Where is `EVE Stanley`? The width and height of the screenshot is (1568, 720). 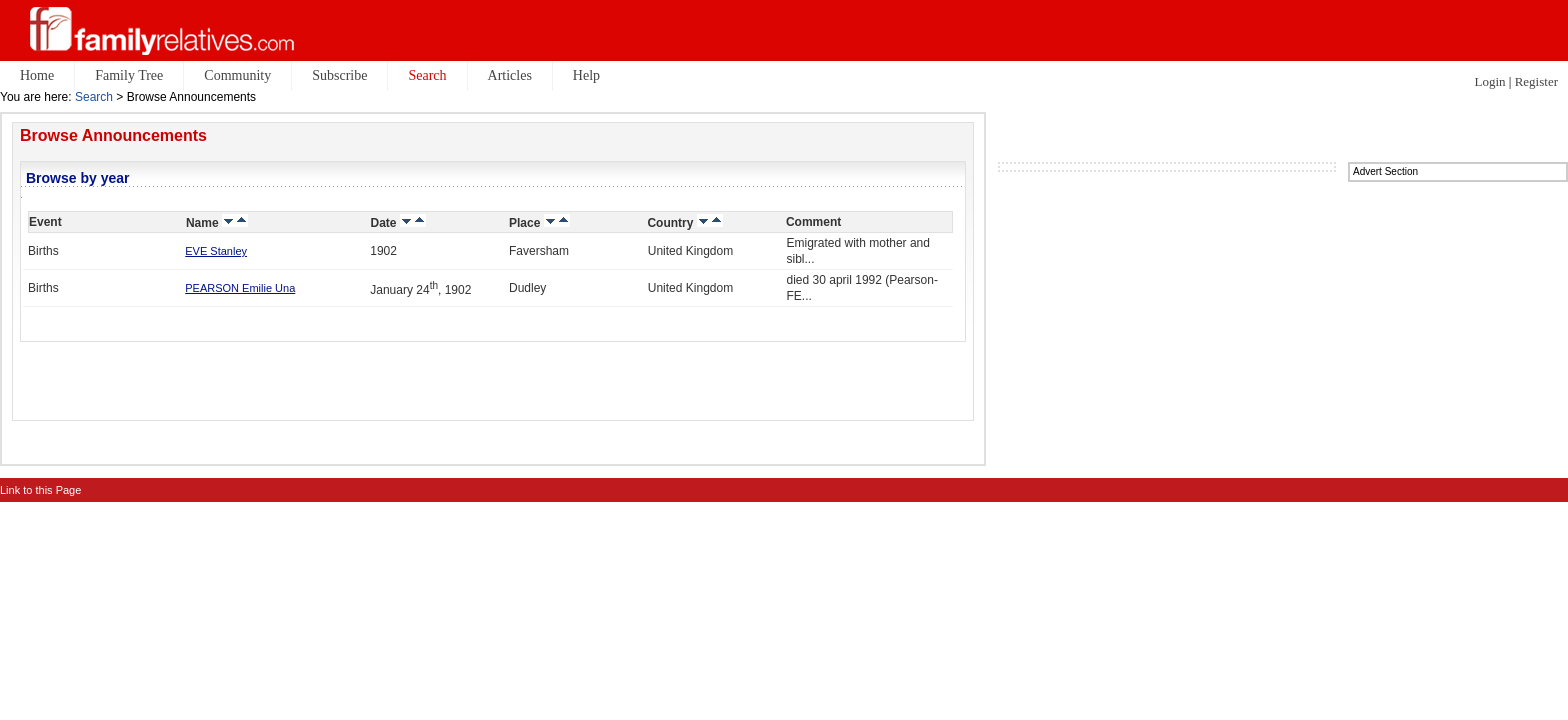 EVE Stanley is located at coordinates (216, 251).